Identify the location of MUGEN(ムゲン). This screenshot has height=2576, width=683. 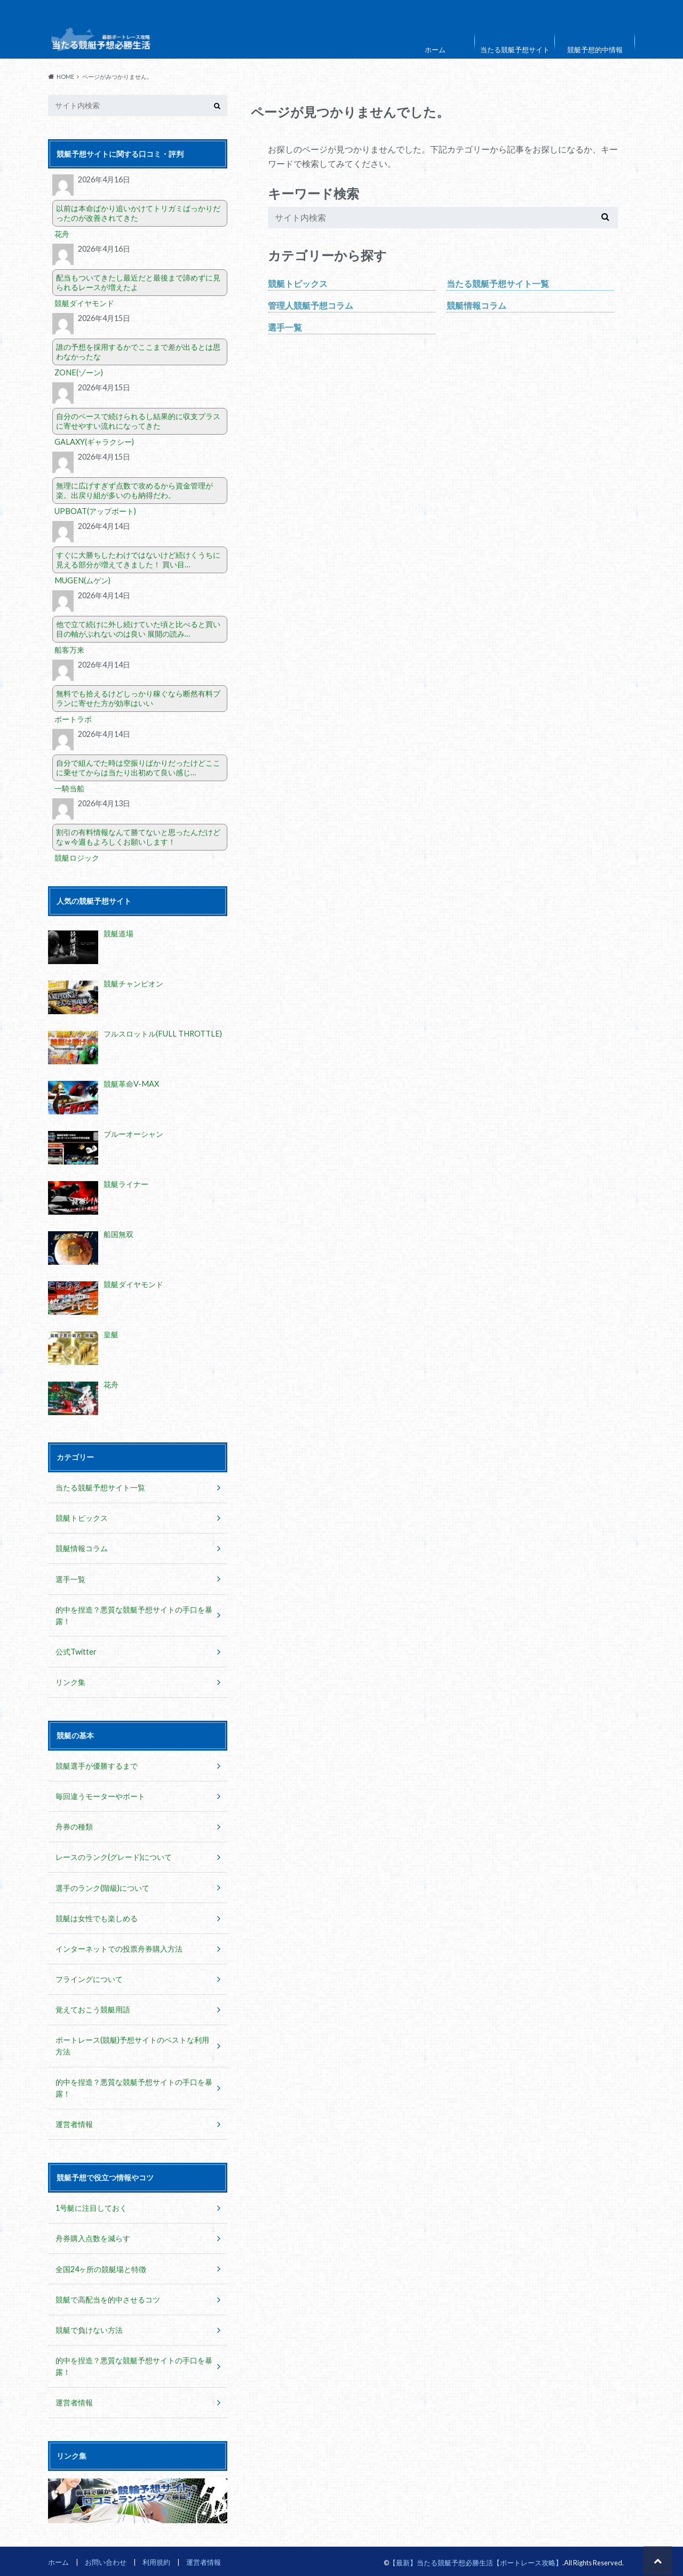
(81, 580).